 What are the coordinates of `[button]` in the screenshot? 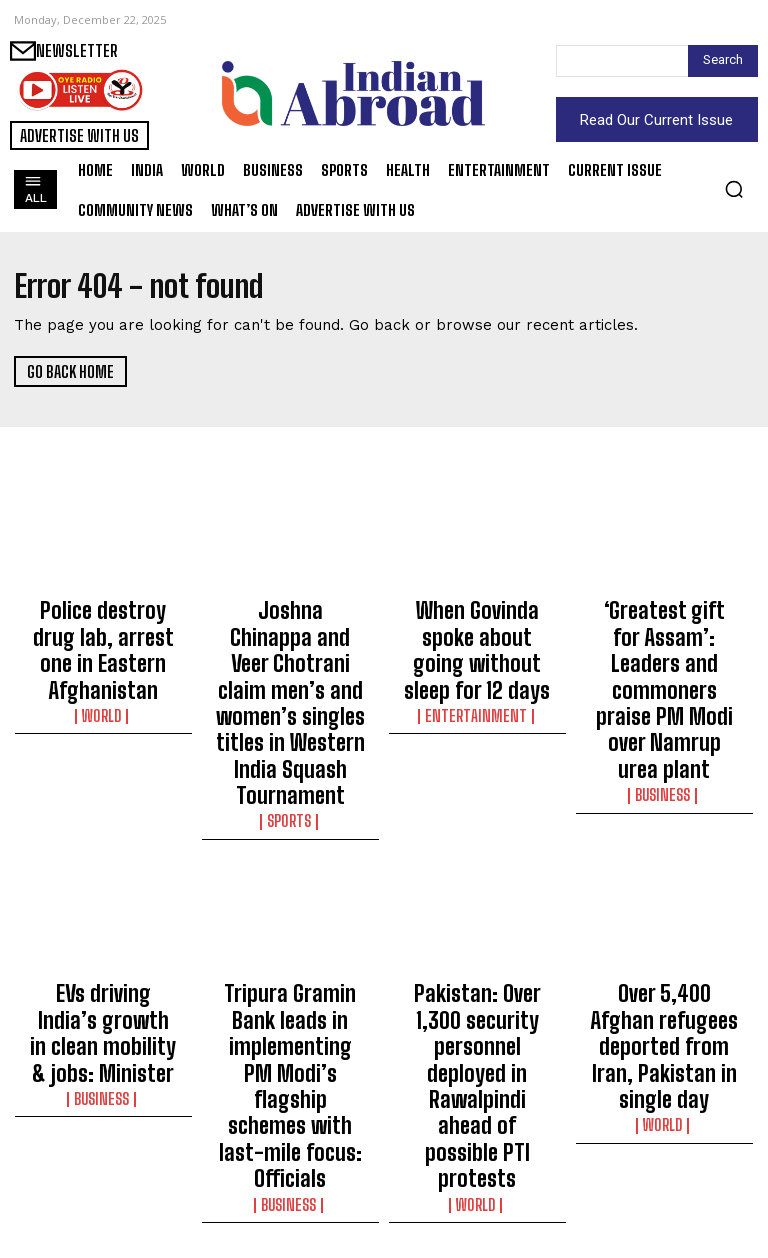 It's located at (734, 189).